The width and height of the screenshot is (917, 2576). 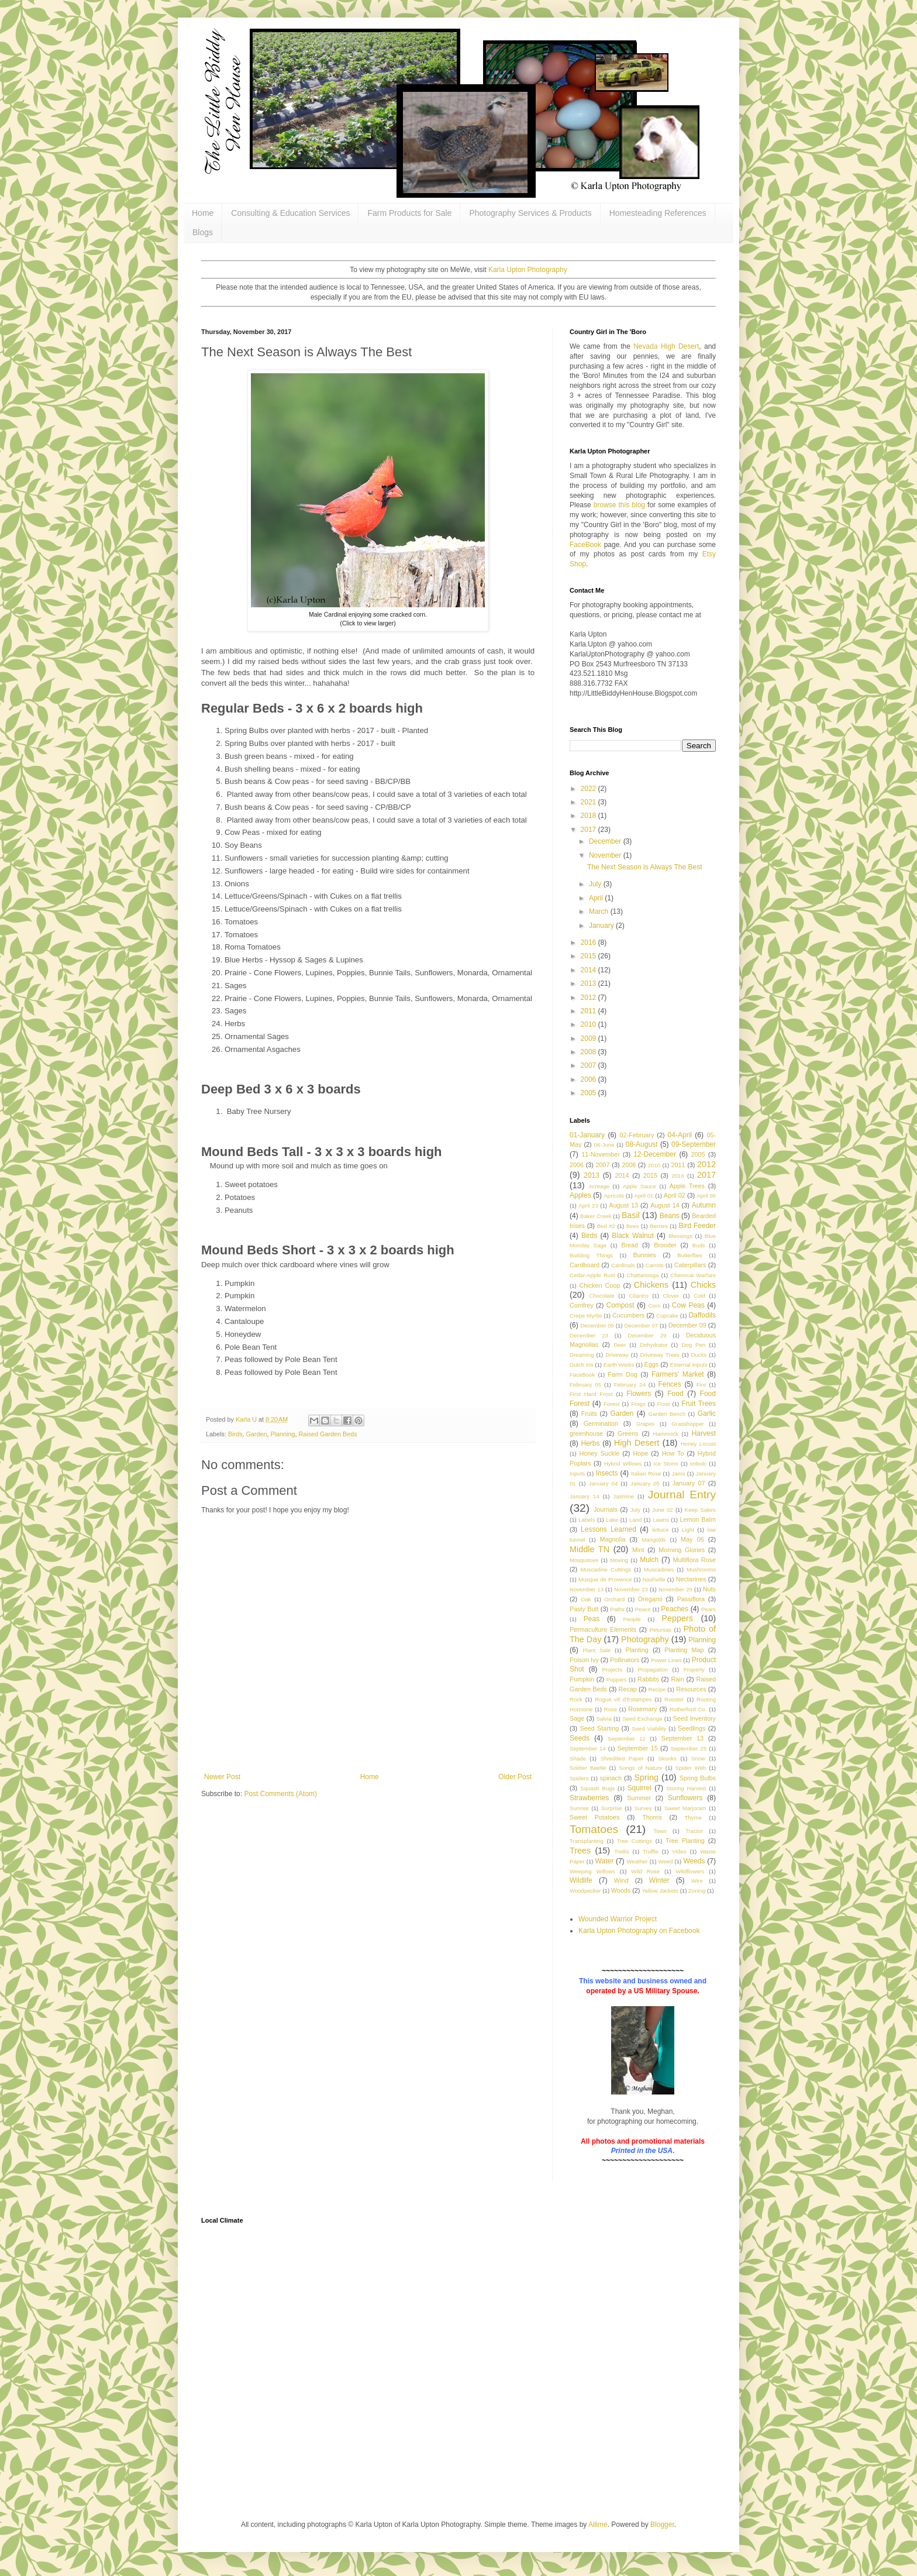 I want to click on Dutch Iris, so click(x=582, y=1364).